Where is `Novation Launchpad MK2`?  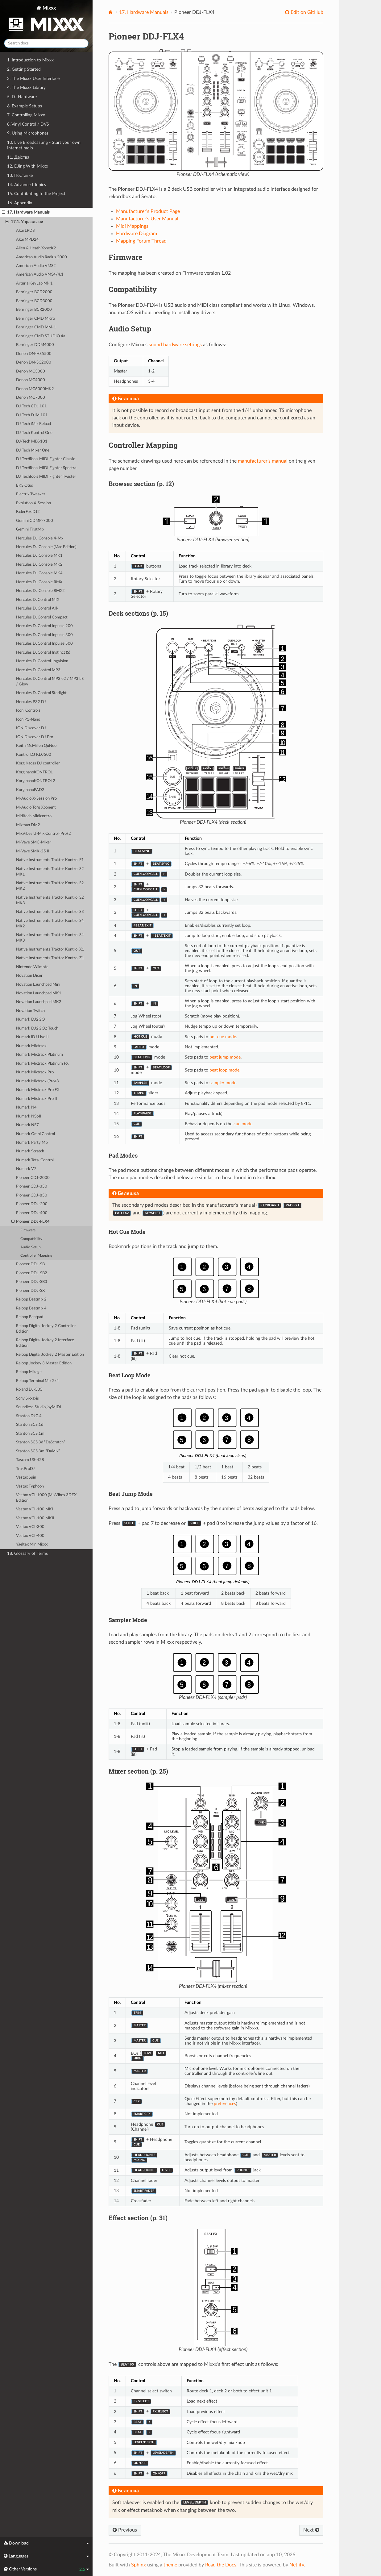
Novation Launchpad MK2 is located at coordinates (38, 1002).